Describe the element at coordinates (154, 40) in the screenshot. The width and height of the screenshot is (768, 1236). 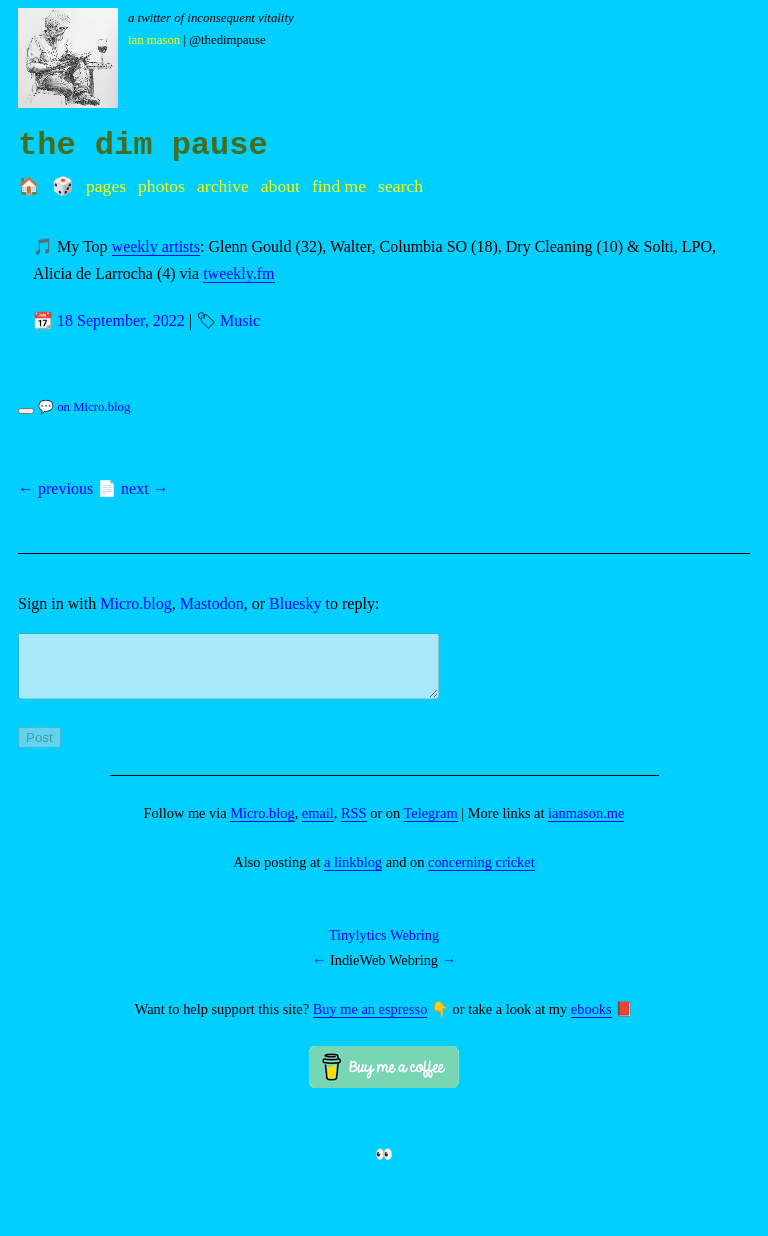
I see `Ian Mason` at that location.